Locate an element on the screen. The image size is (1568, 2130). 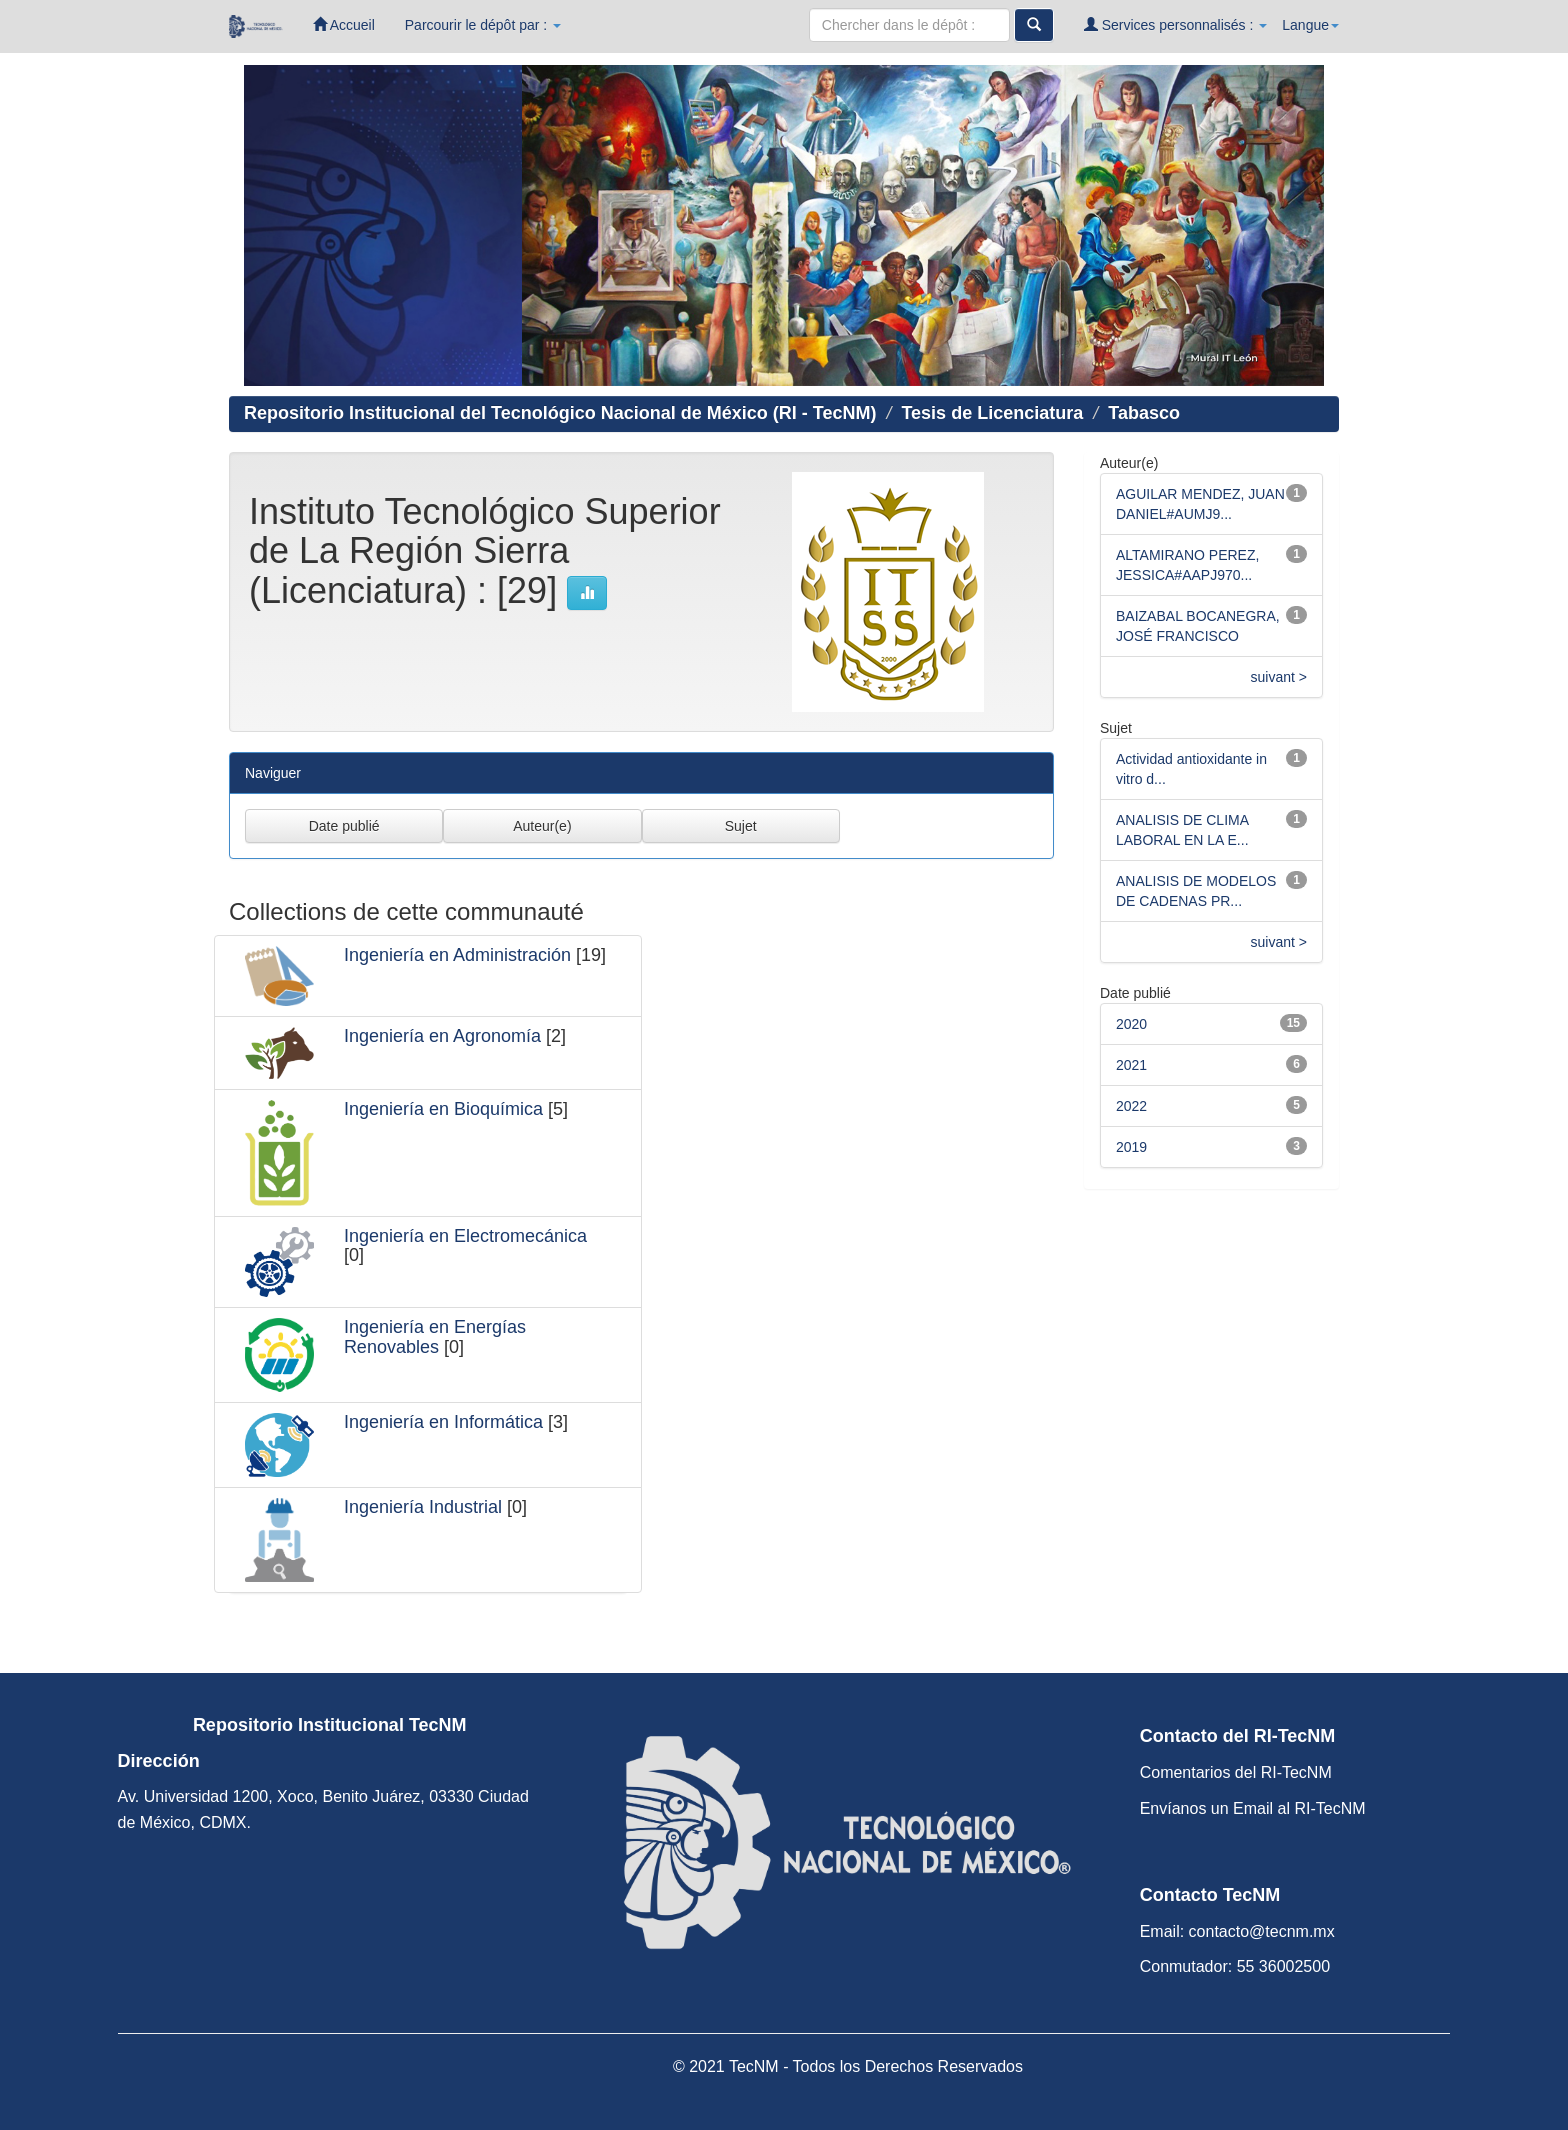
2020 is located at coordinates (1131, 1024).